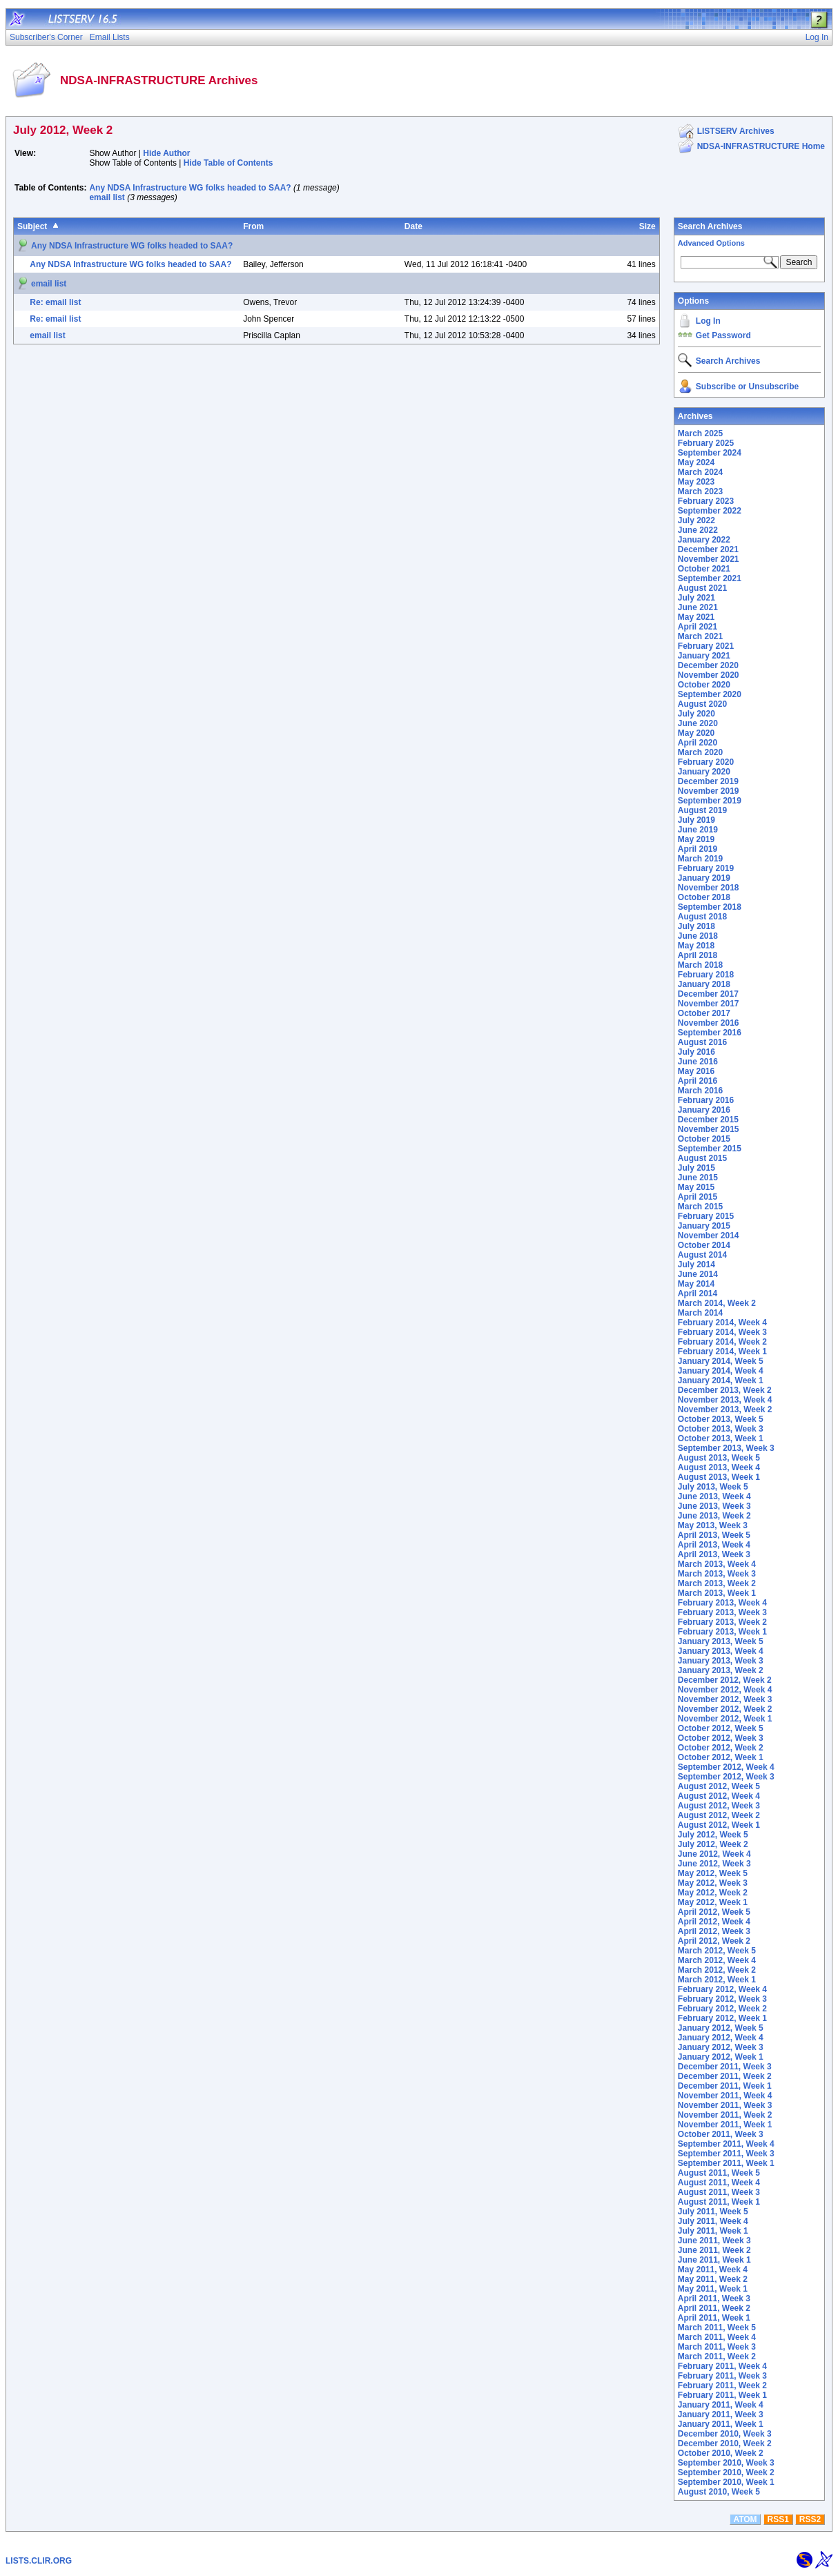 This screenshot has height=2576, width=838. Describe the element at coordinates (696, 820) in the screenshot. I see `July 2019` at that location.